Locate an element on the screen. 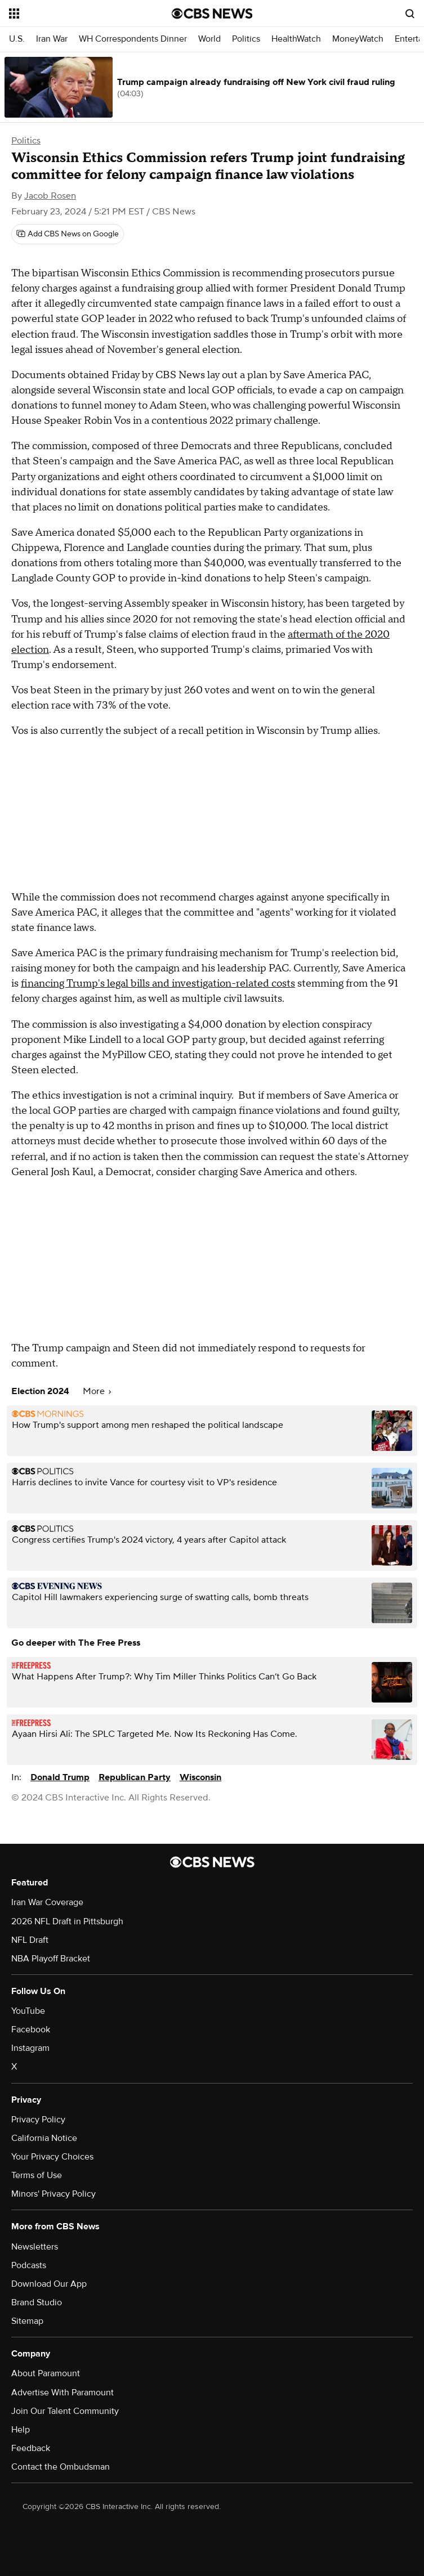  Minors' Privacy Policy is located at coordinates (53, 2193).